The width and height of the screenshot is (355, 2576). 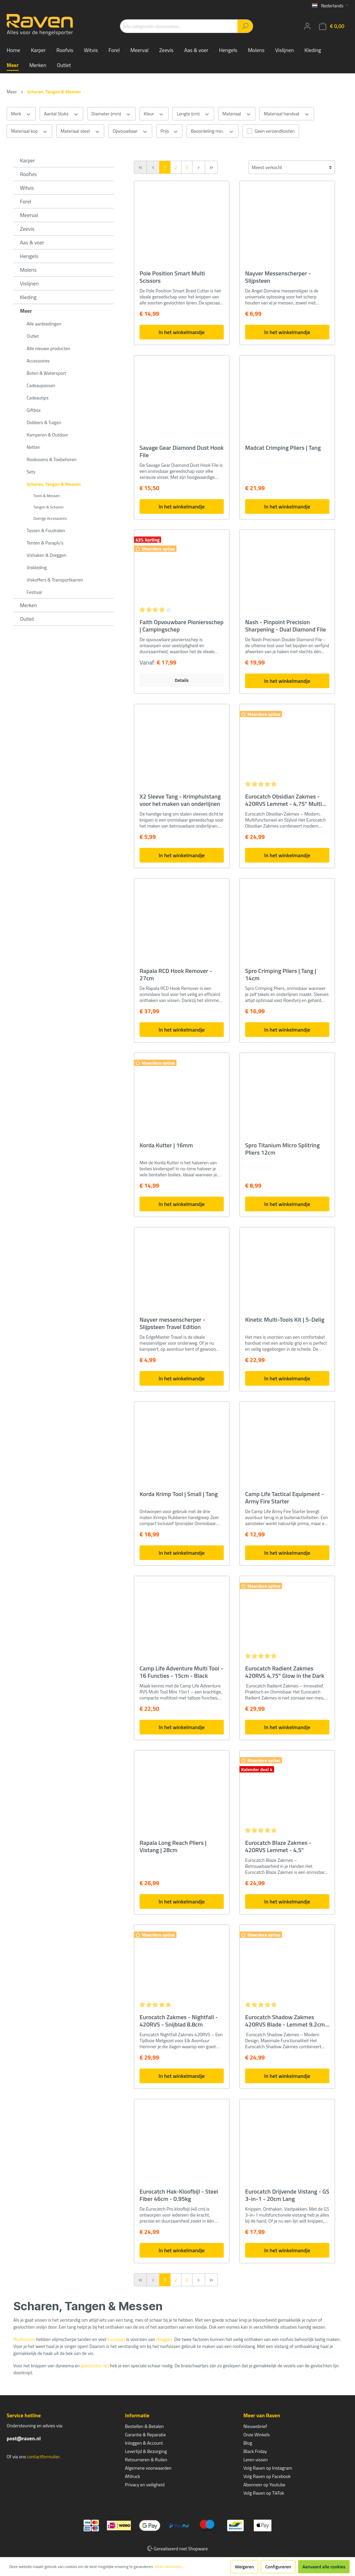 What do you see at coordinates (287, 2195) in the screenshot?
I see `Eurocatch Drijvende Vistang - GS 3-in-1 - 20cm Lang` at bounding box center [287, 2195].